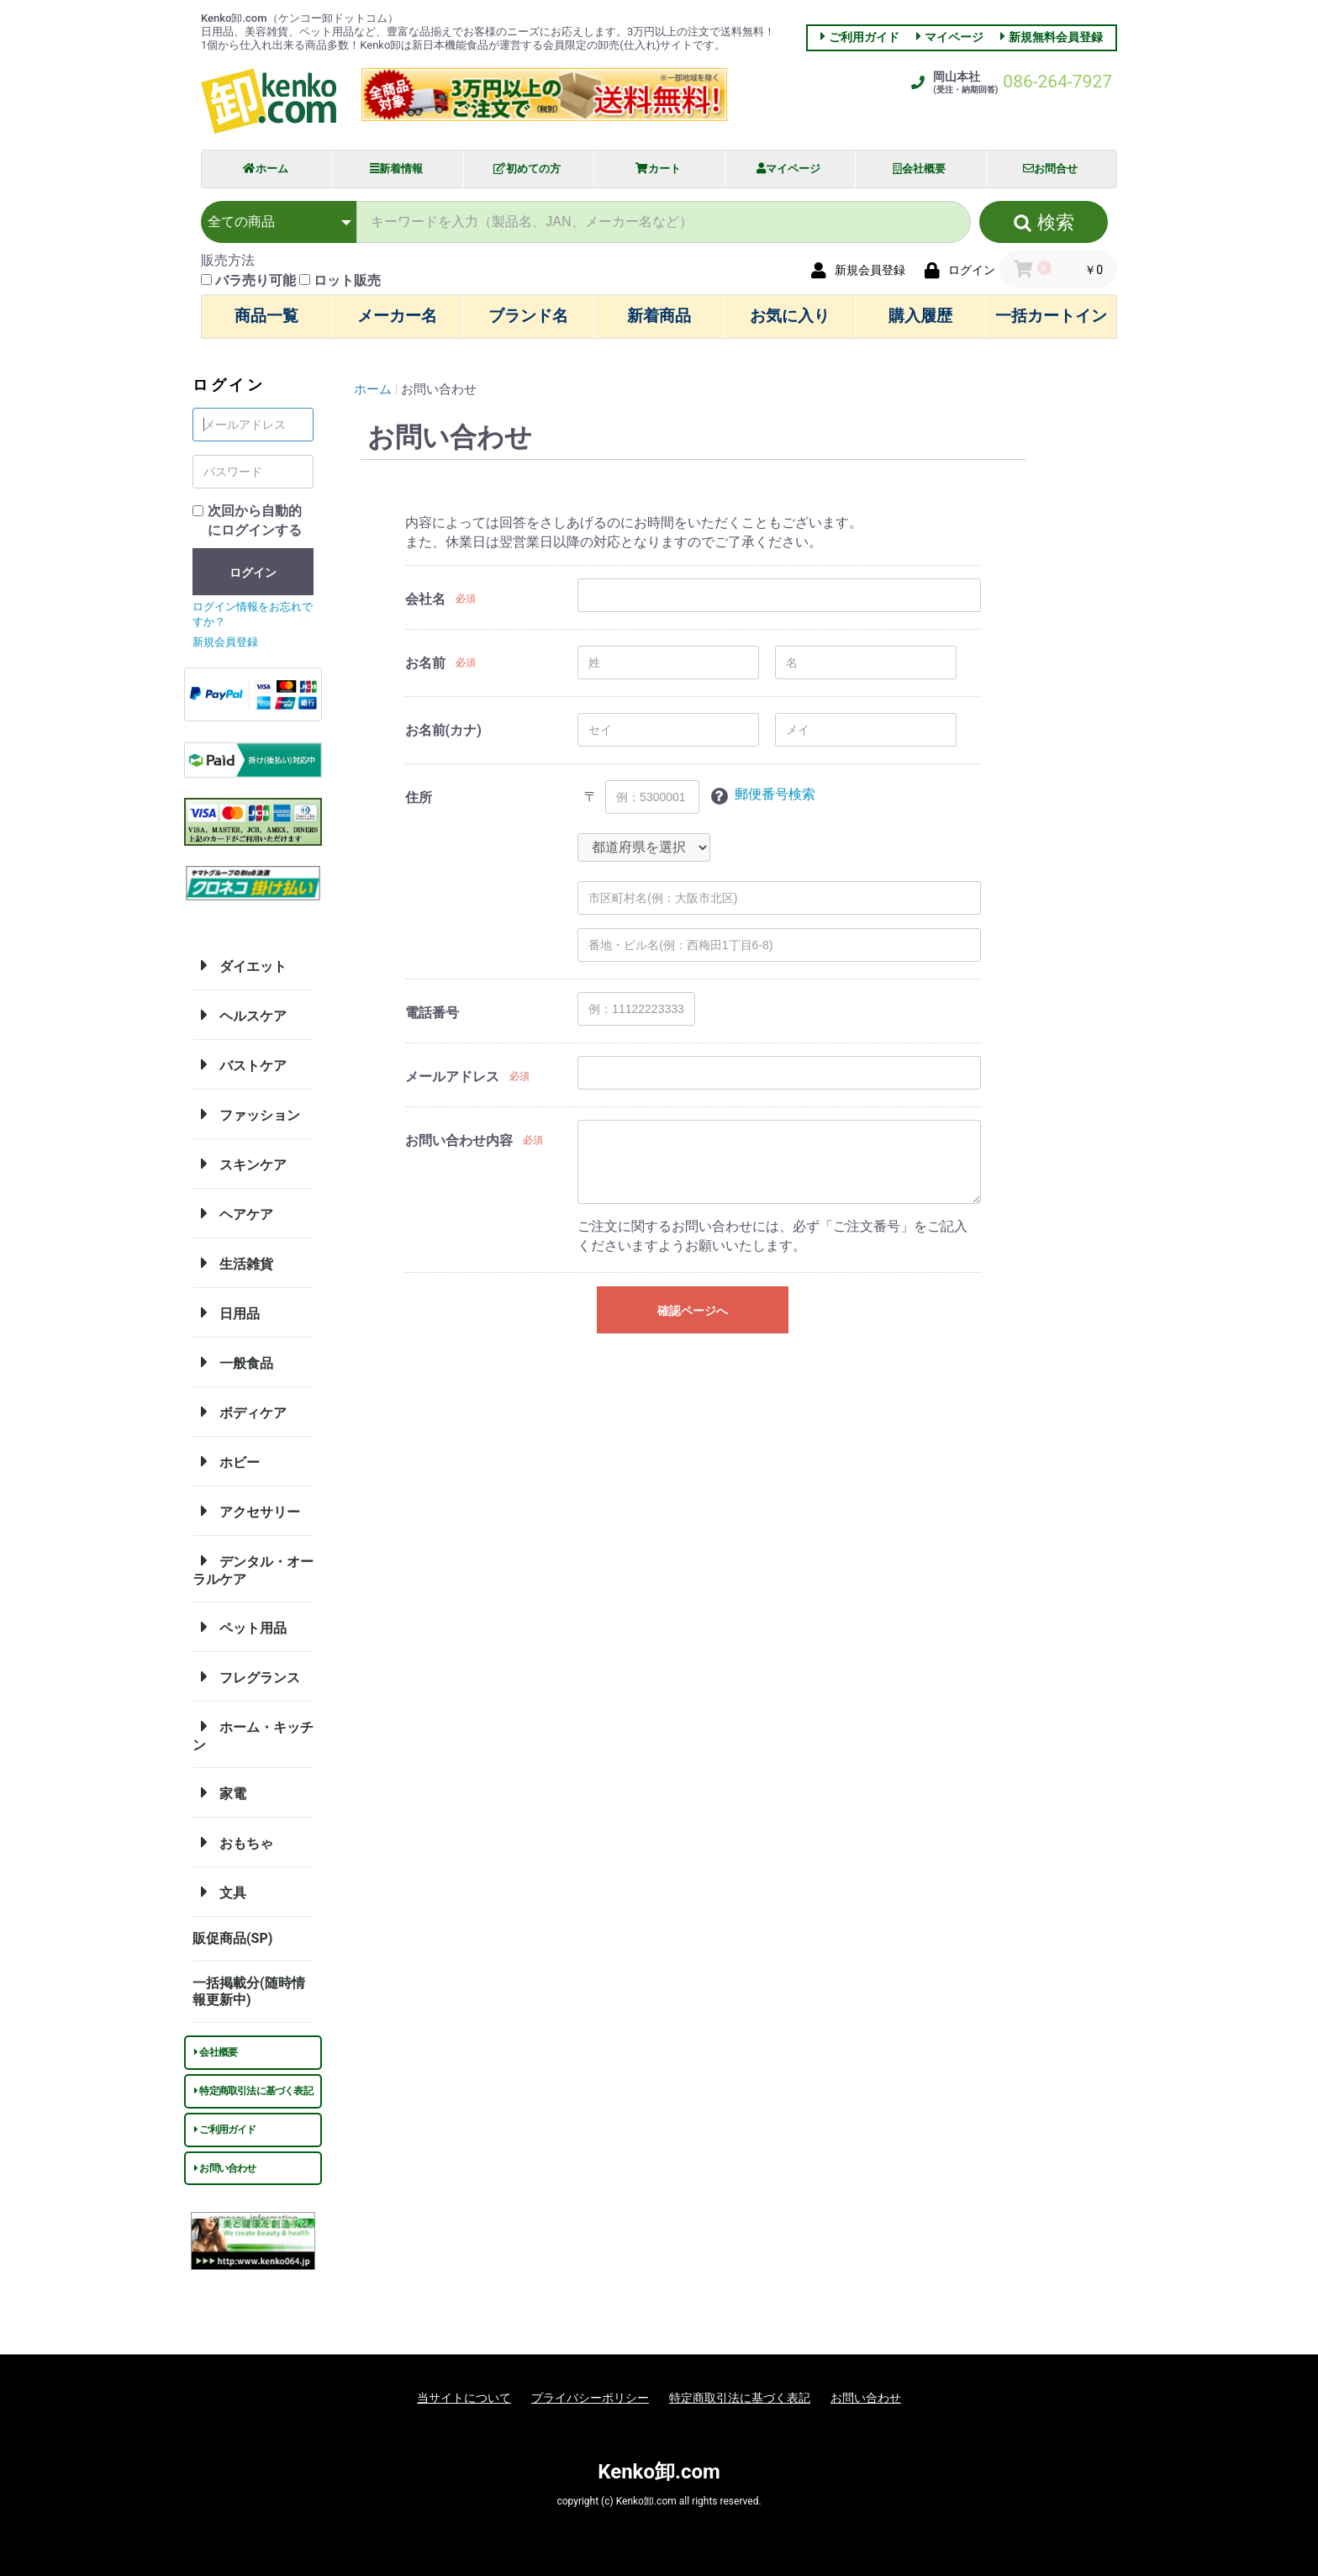 The width and height of the screenshot is (1318, 2576). I want to click on 家電, so click(219, 1792).